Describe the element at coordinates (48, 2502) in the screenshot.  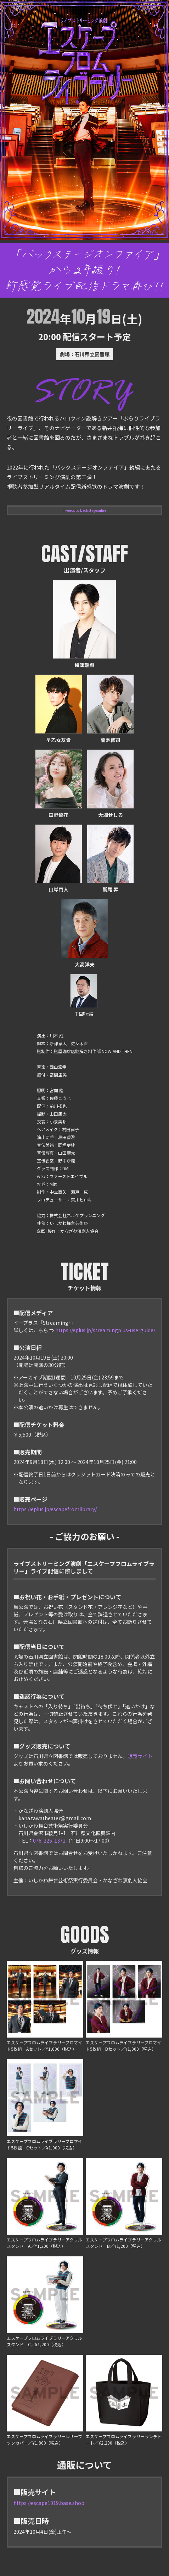
I see `https://escape1019.base.shop` at that location.